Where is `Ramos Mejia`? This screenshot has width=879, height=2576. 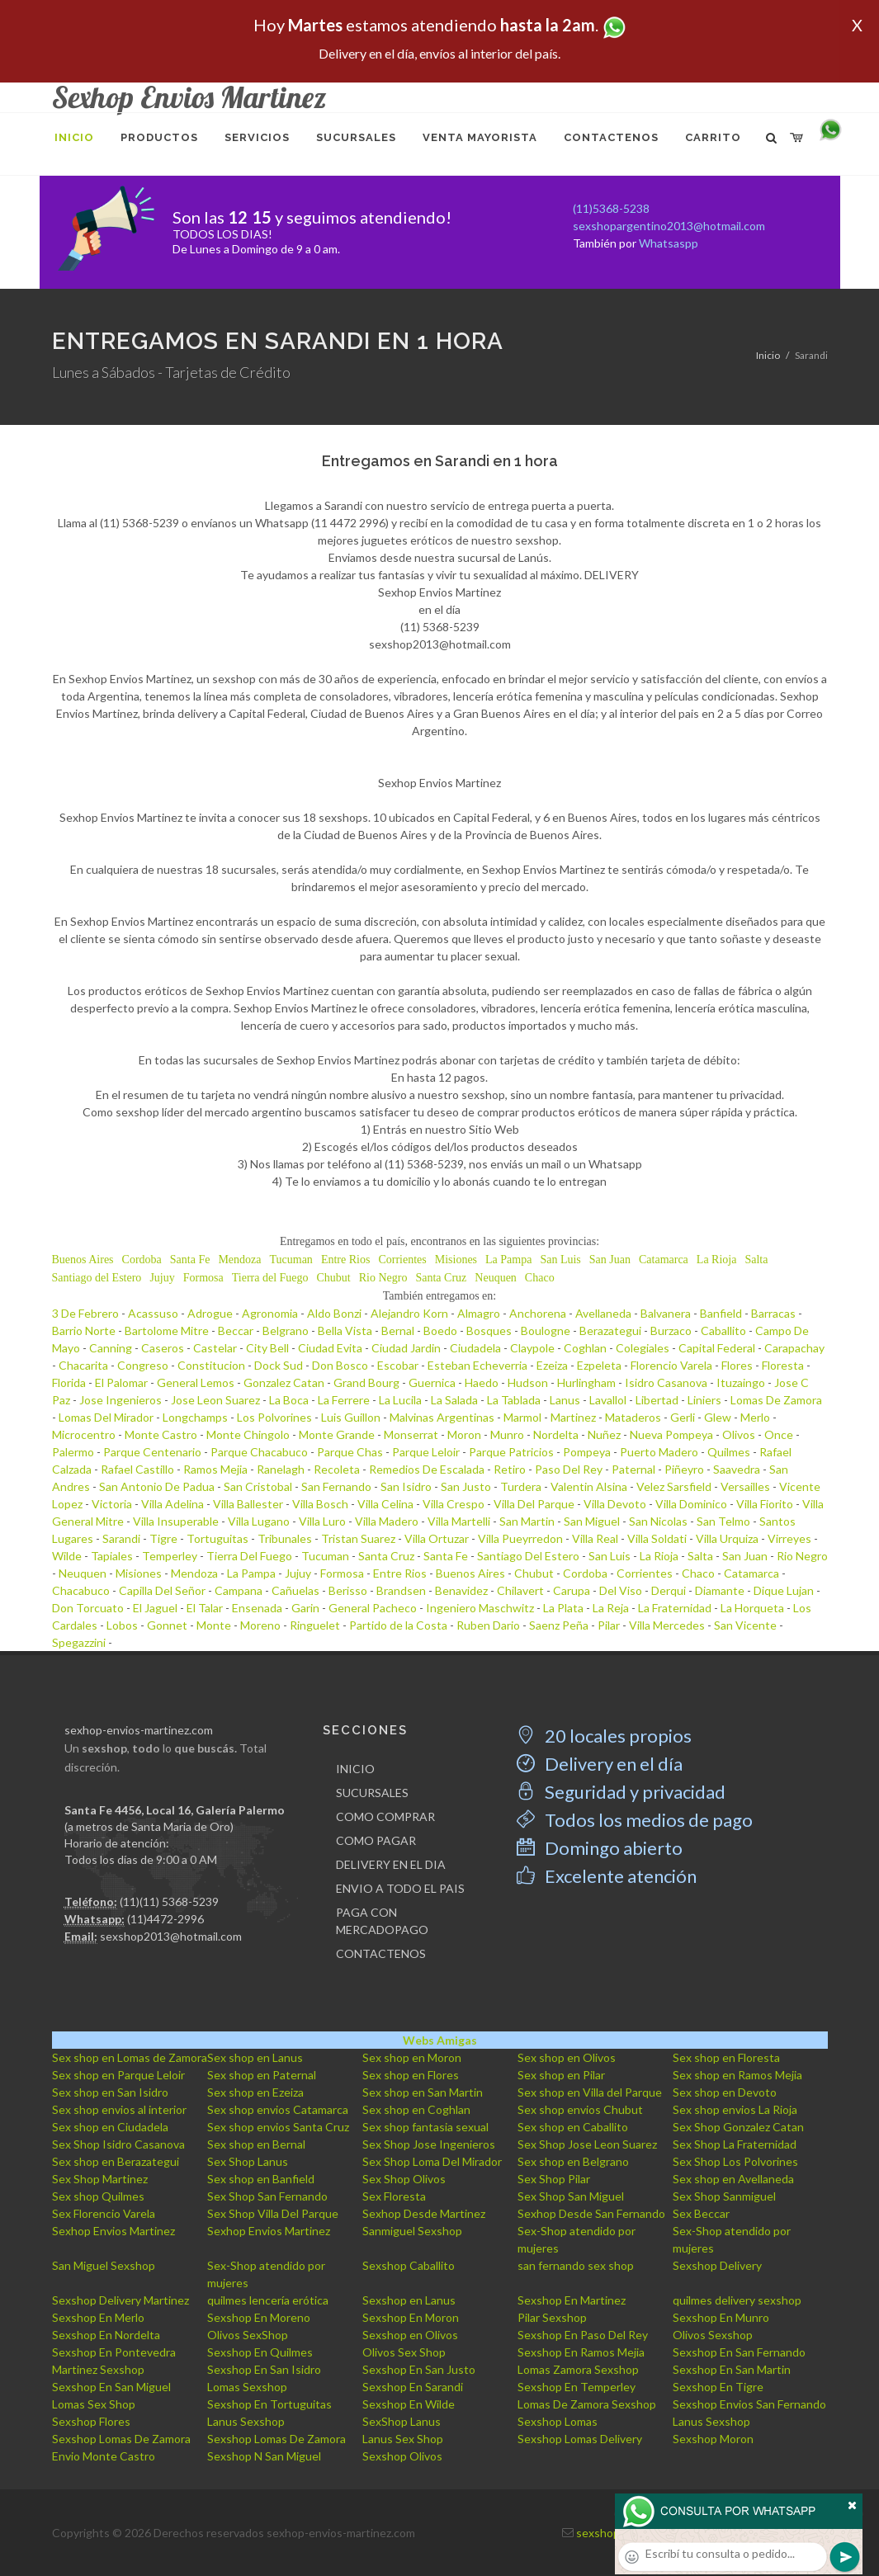
Ramos Mejia is located at coordinates (215, 1469).